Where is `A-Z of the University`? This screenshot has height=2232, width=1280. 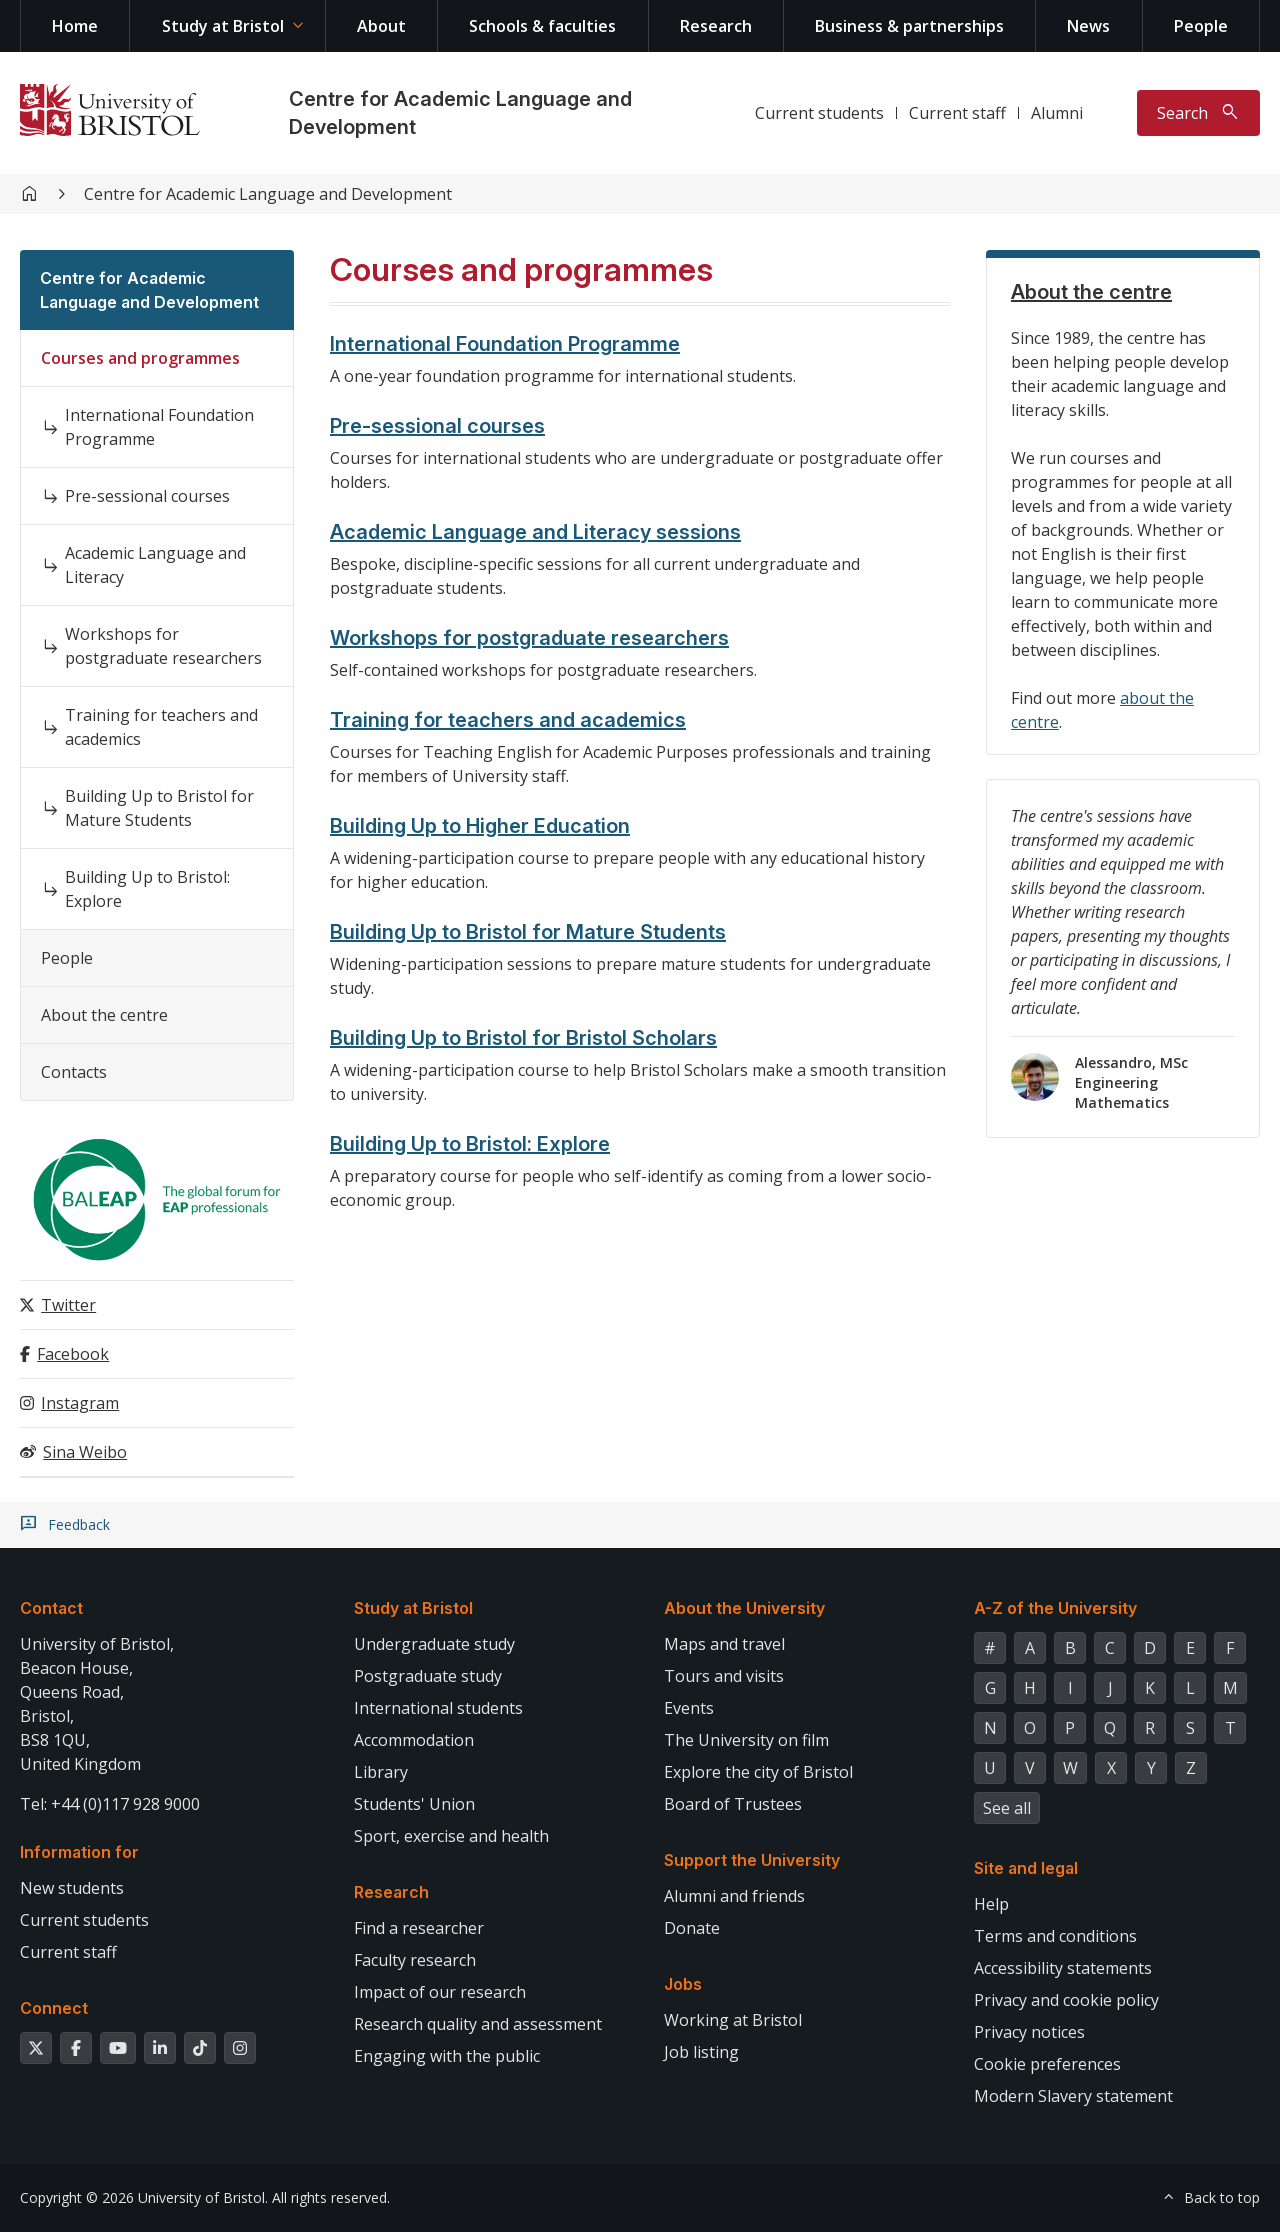
A-Z of the University is located at coordinates (1055, 1608).